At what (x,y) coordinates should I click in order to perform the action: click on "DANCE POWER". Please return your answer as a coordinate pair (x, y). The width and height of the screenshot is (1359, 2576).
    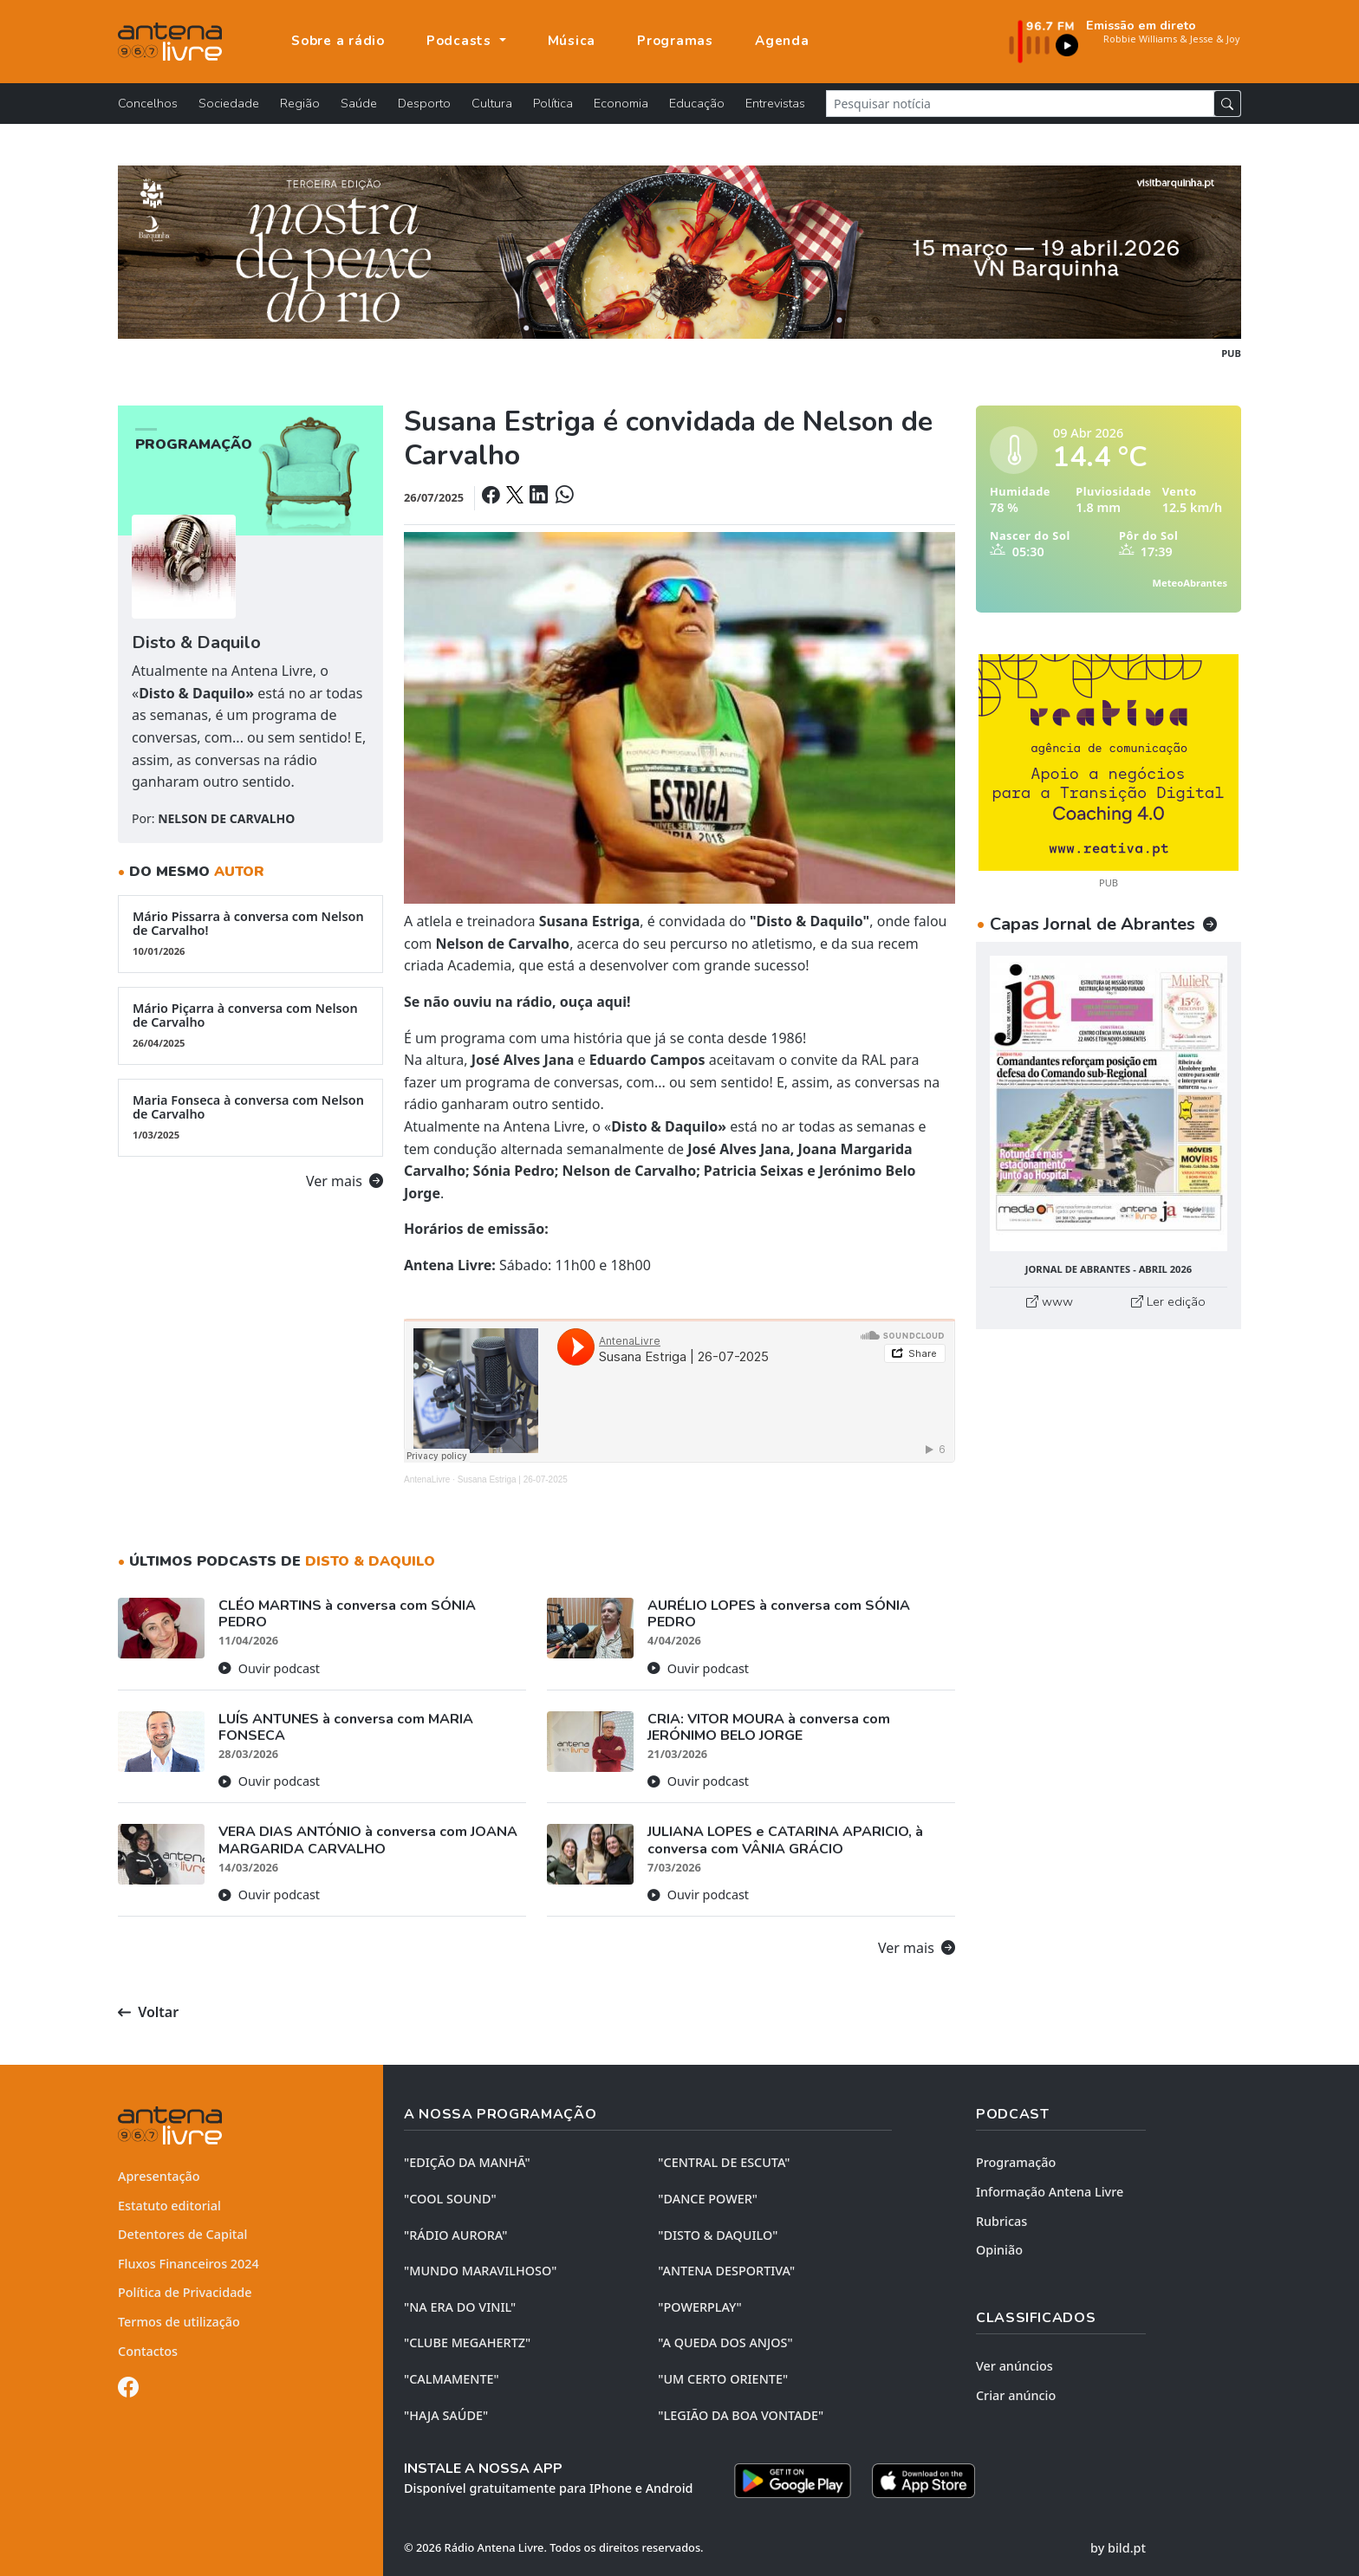
    Looking at the image, I should click on (708, 2198).